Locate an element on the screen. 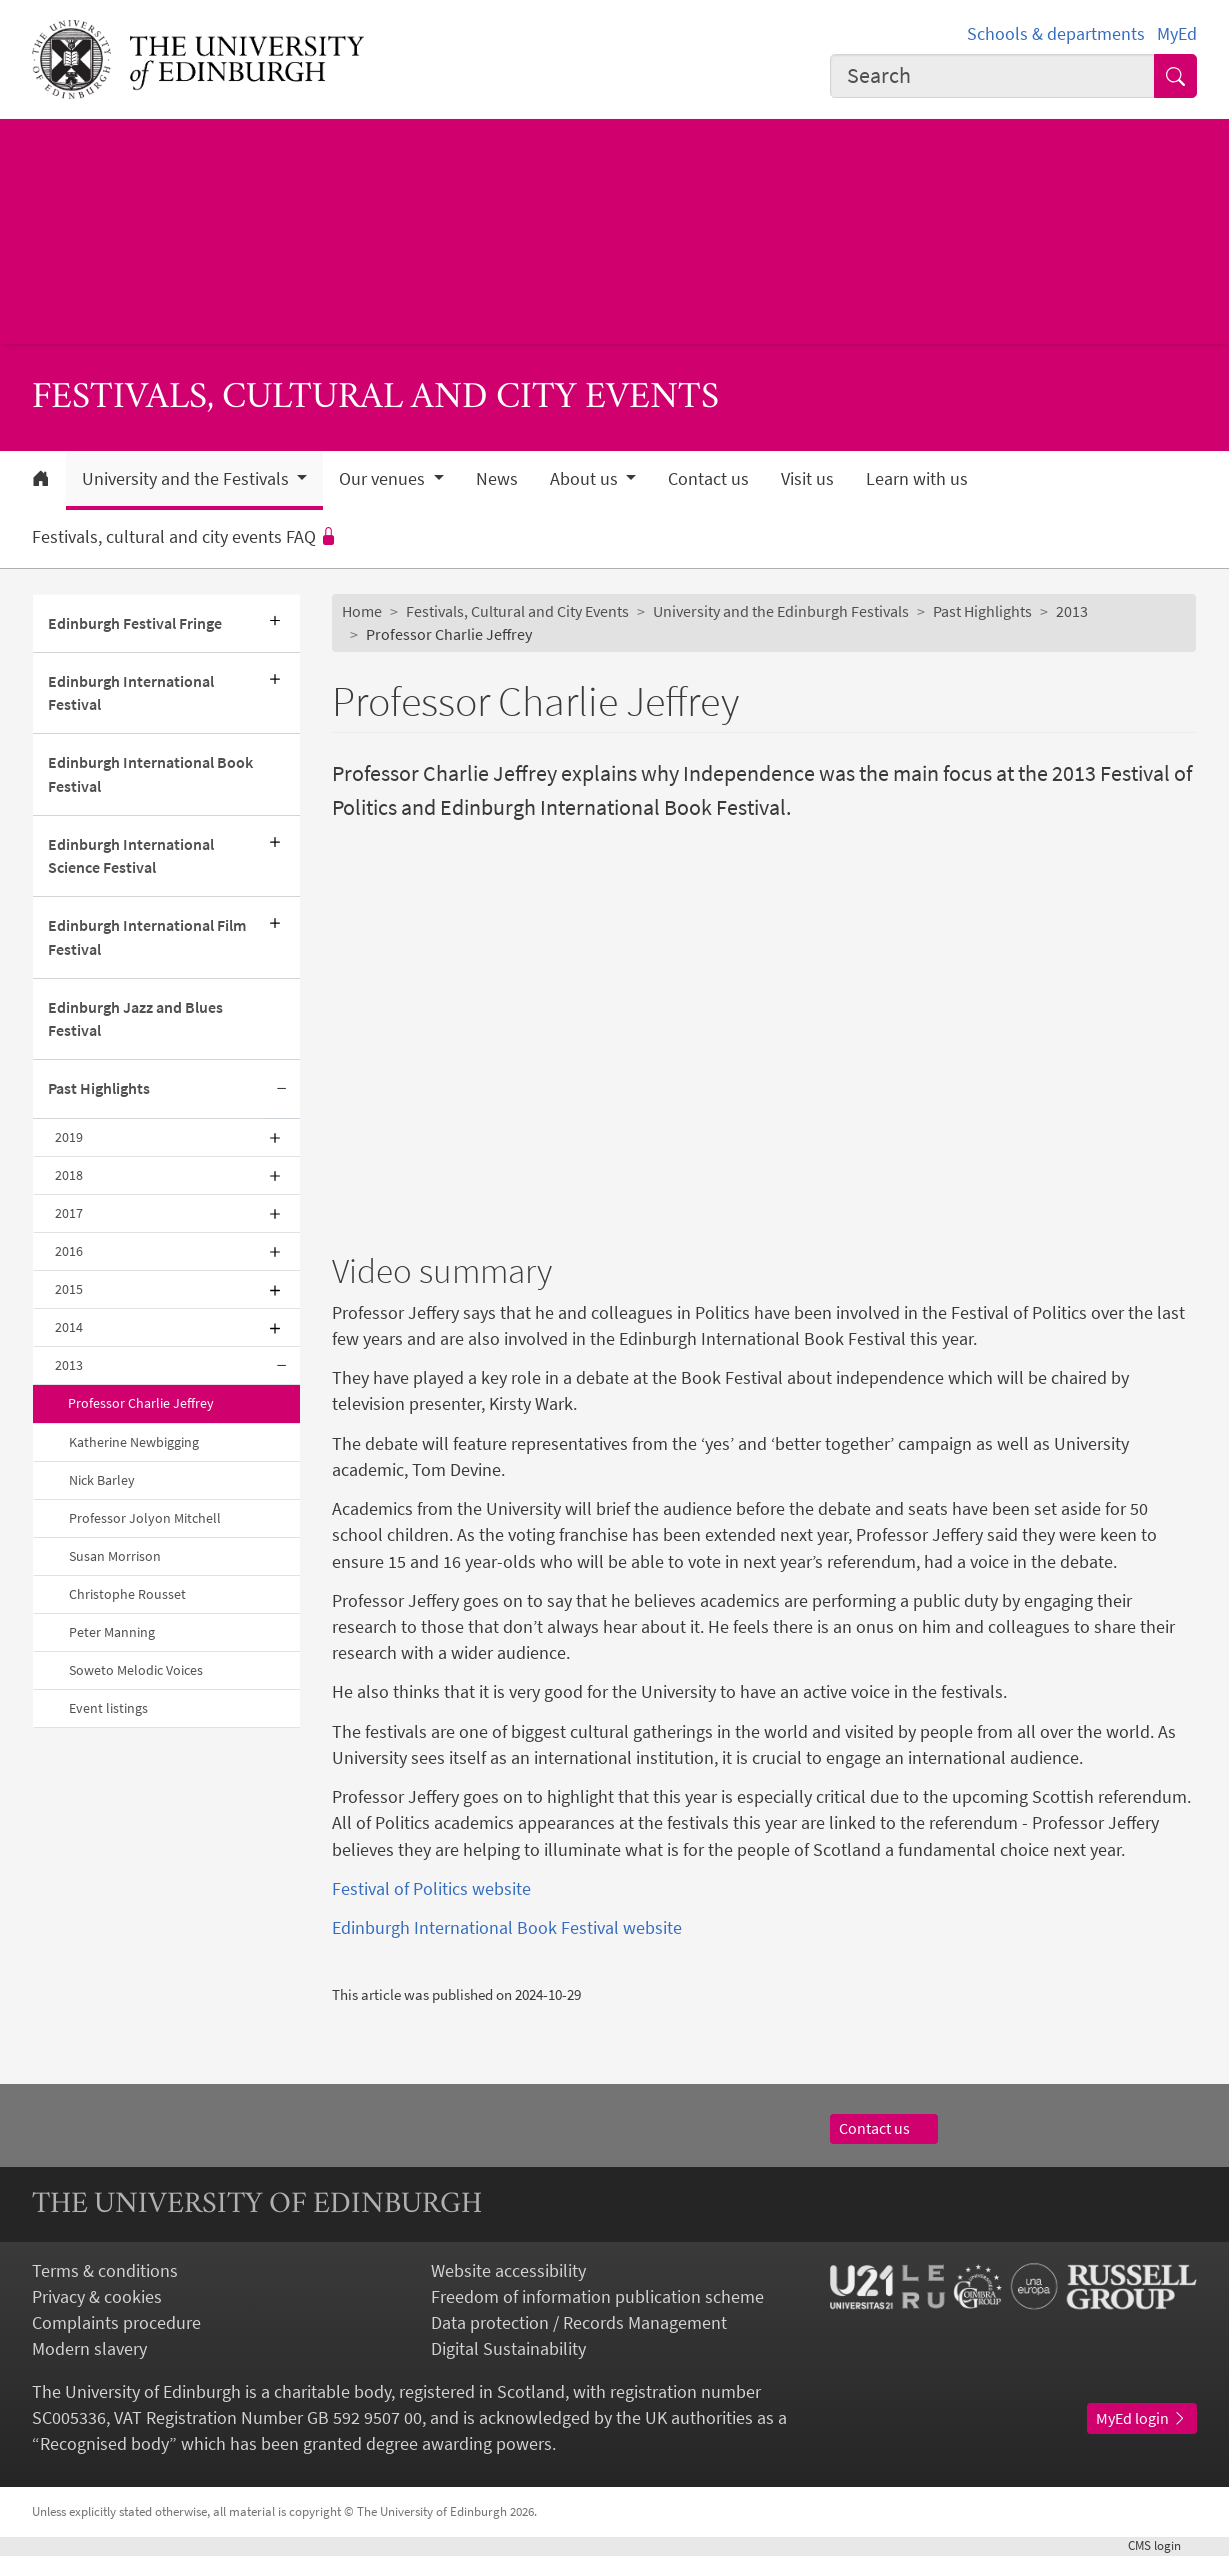  Digital Sustainability is located at coordinates (508, 2349).